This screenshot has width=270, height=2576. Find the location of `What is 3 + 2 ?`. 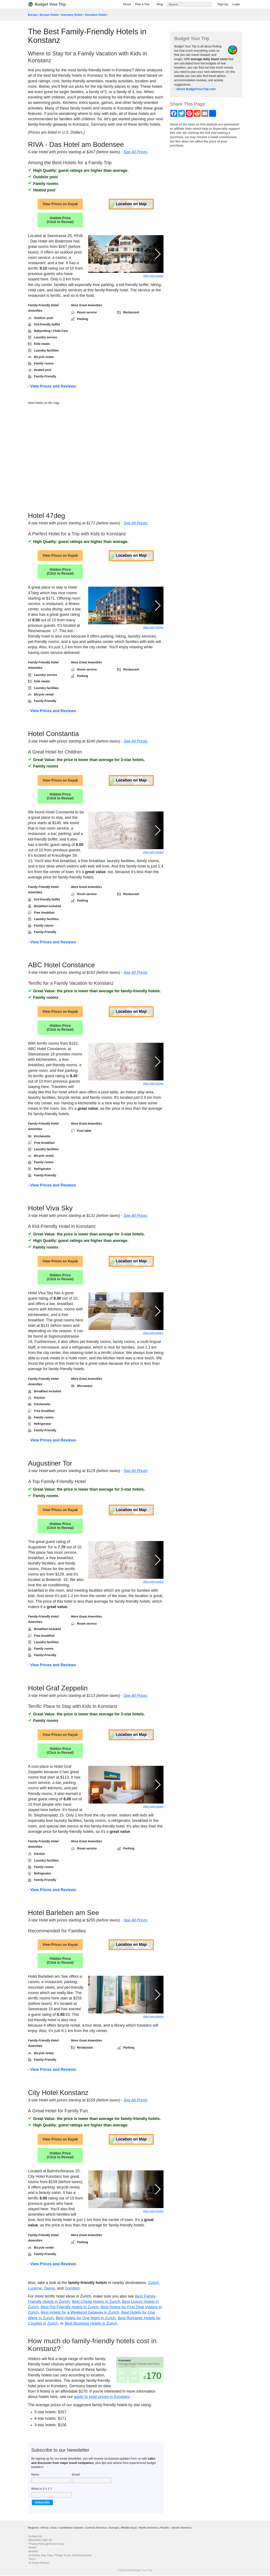

What is 3 + 2 ? is located at coordinates (41, 2488).